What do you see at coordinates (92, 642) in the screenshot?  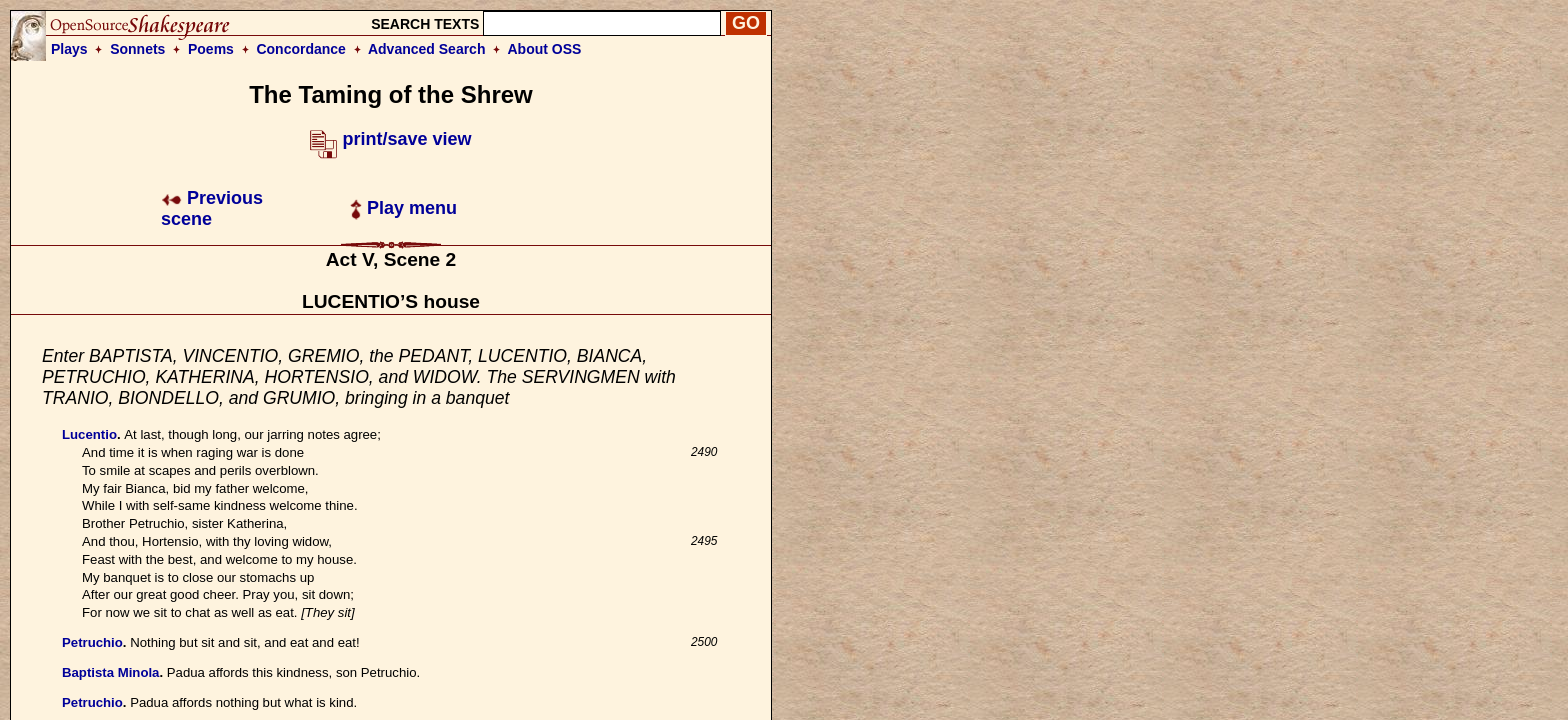 I see `Petruchio` at bounding box center [92, 642].